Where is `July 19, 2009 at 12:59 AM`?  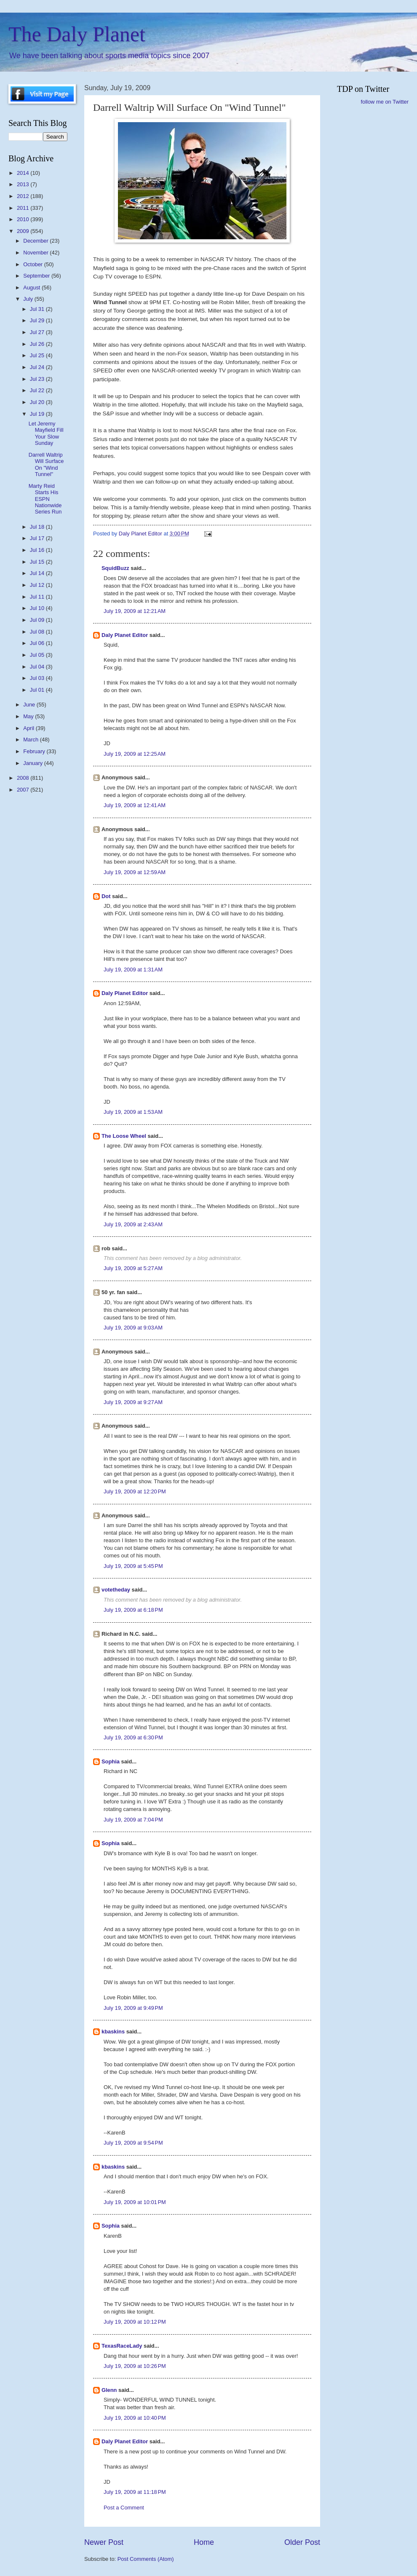 July 19, 2009 at 12:59 AM is located at coordinates (135, 872).